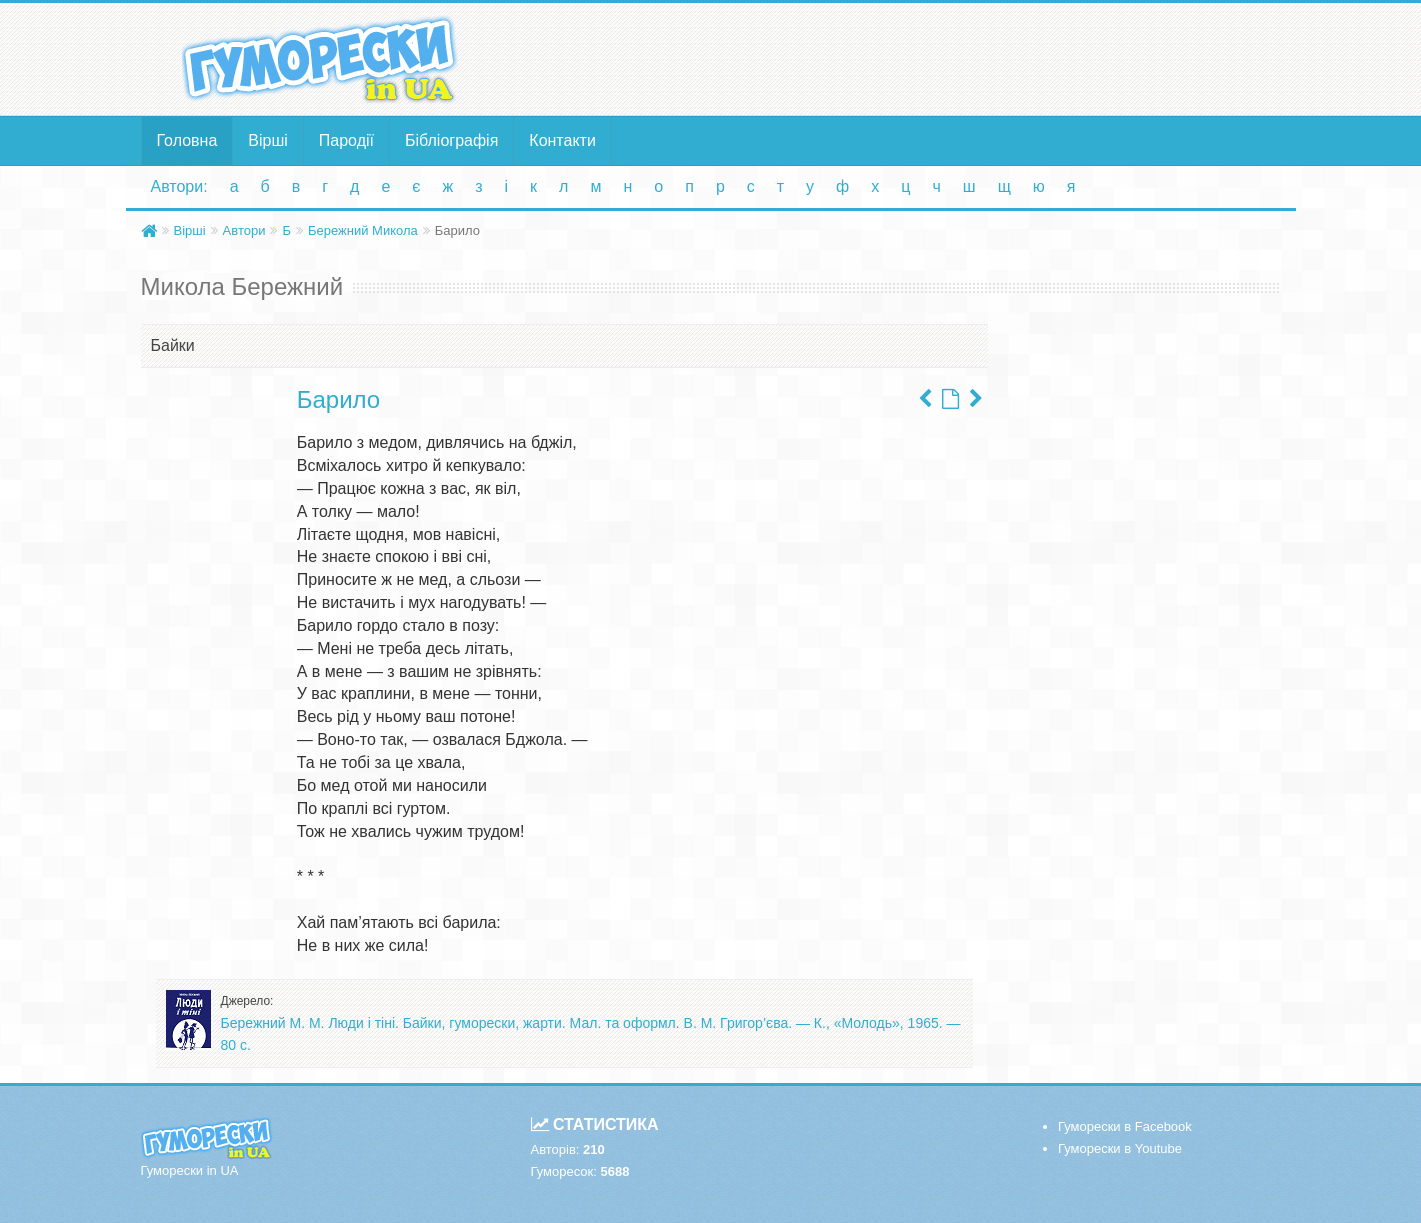 The width and height of the screenshot is (1421, 1223). Describe the element at coordinates (346, 140) in the screenshot. I see `Пародії` at that location.